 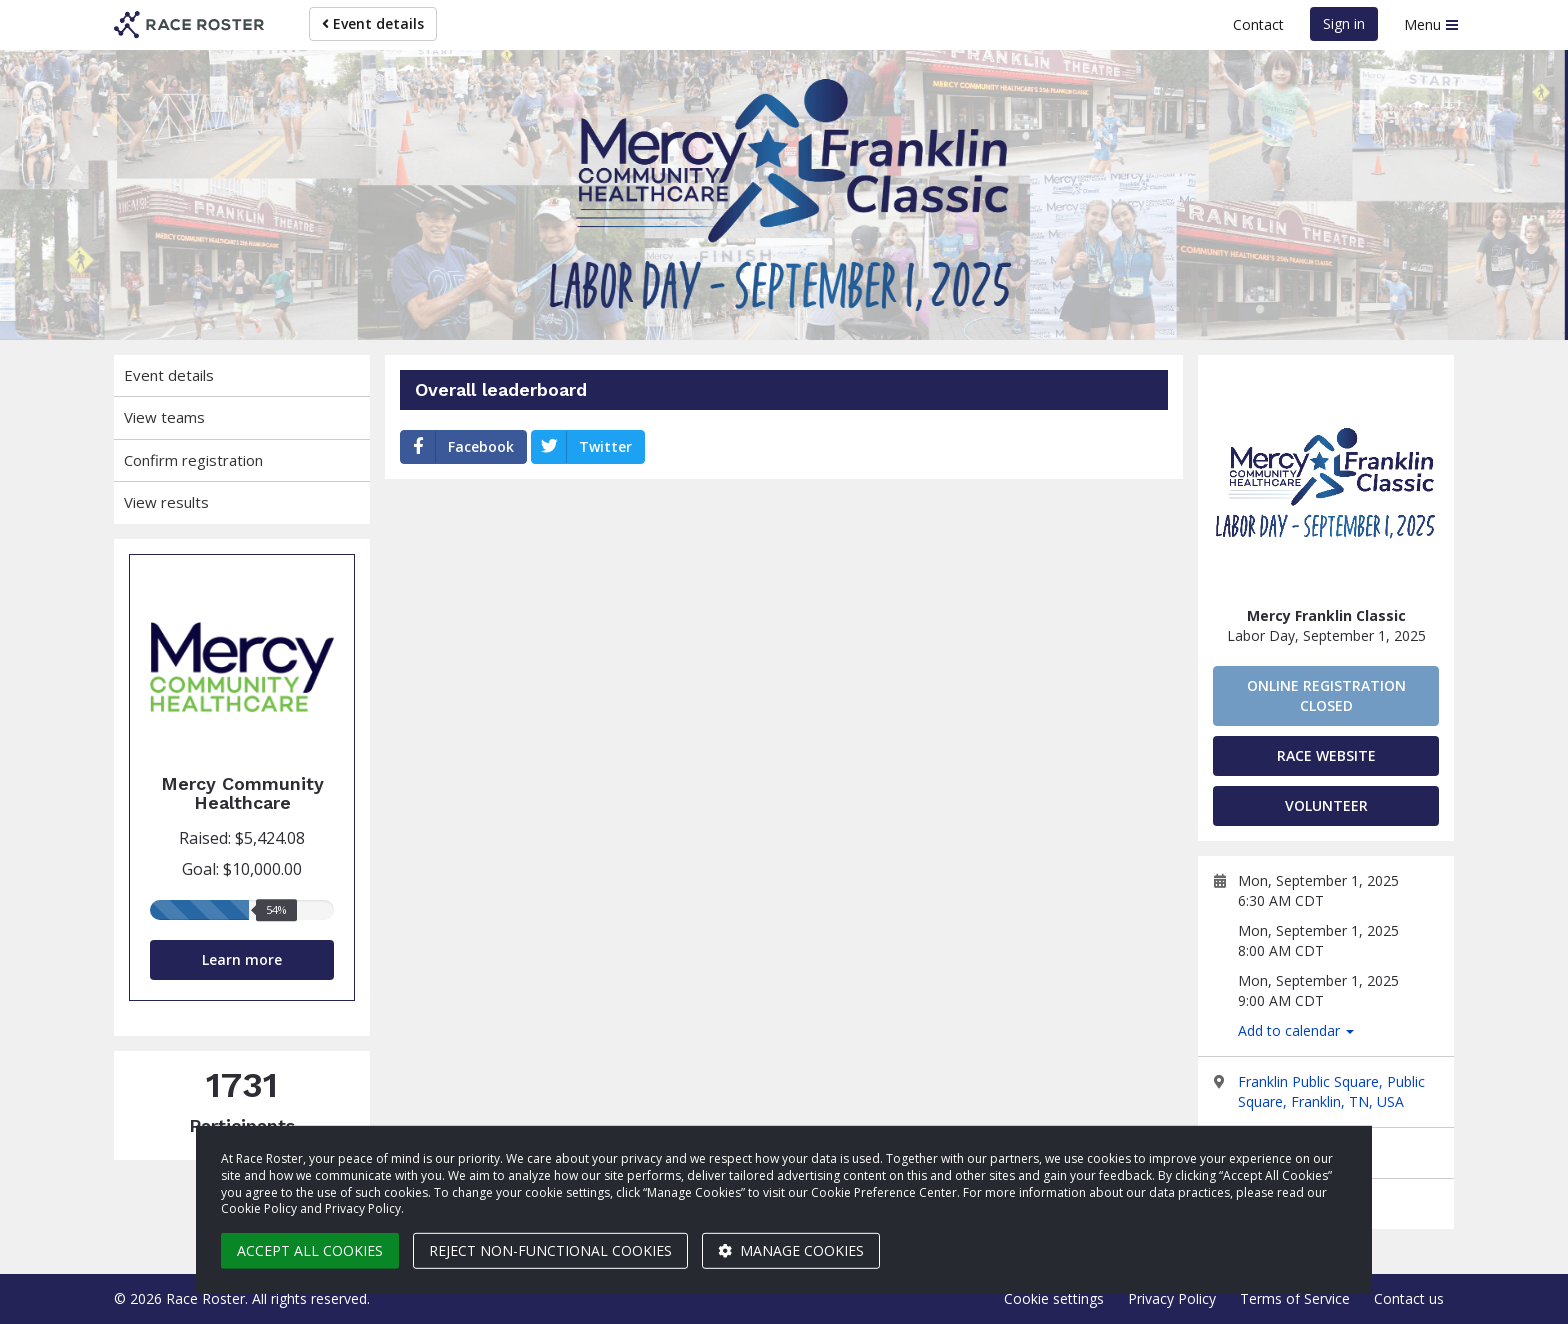 What do you see at coordinates (193, 460) in the screenshot?
I see `Confirm registration` at bounding box center [193, 460].